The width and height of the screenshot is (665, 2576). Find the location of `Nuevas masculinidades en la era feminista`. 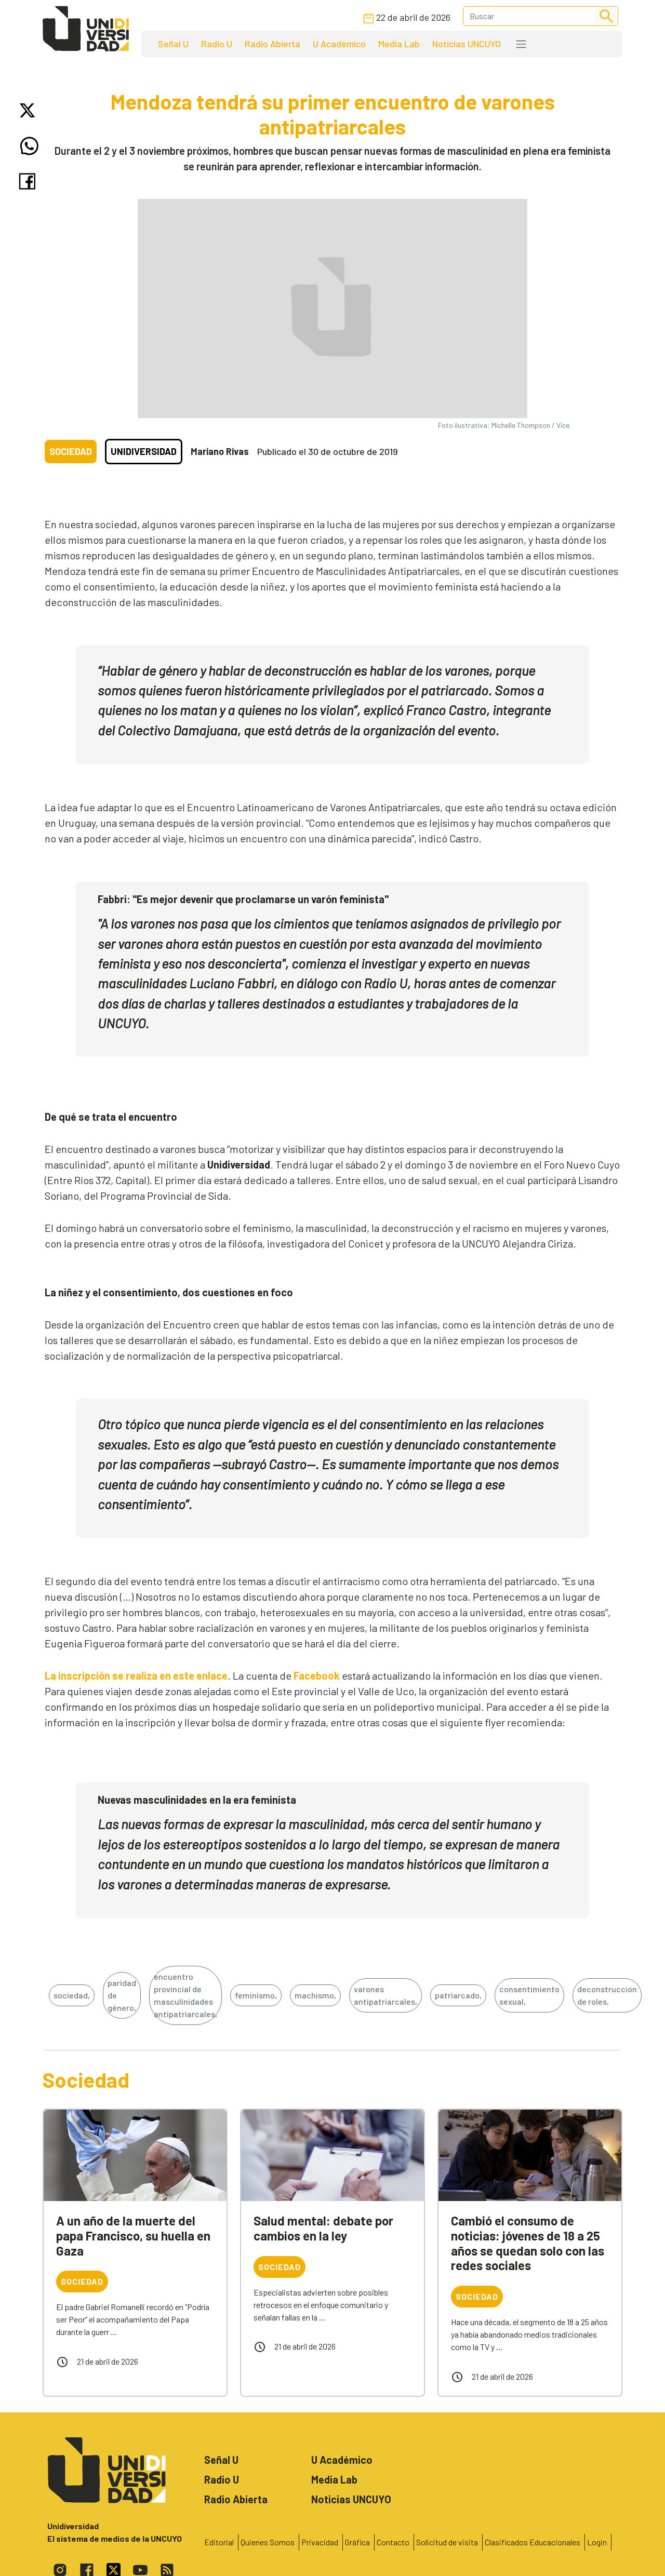

Nuevas masculinidades en la era feminista is located at coordinates (197, 1799).